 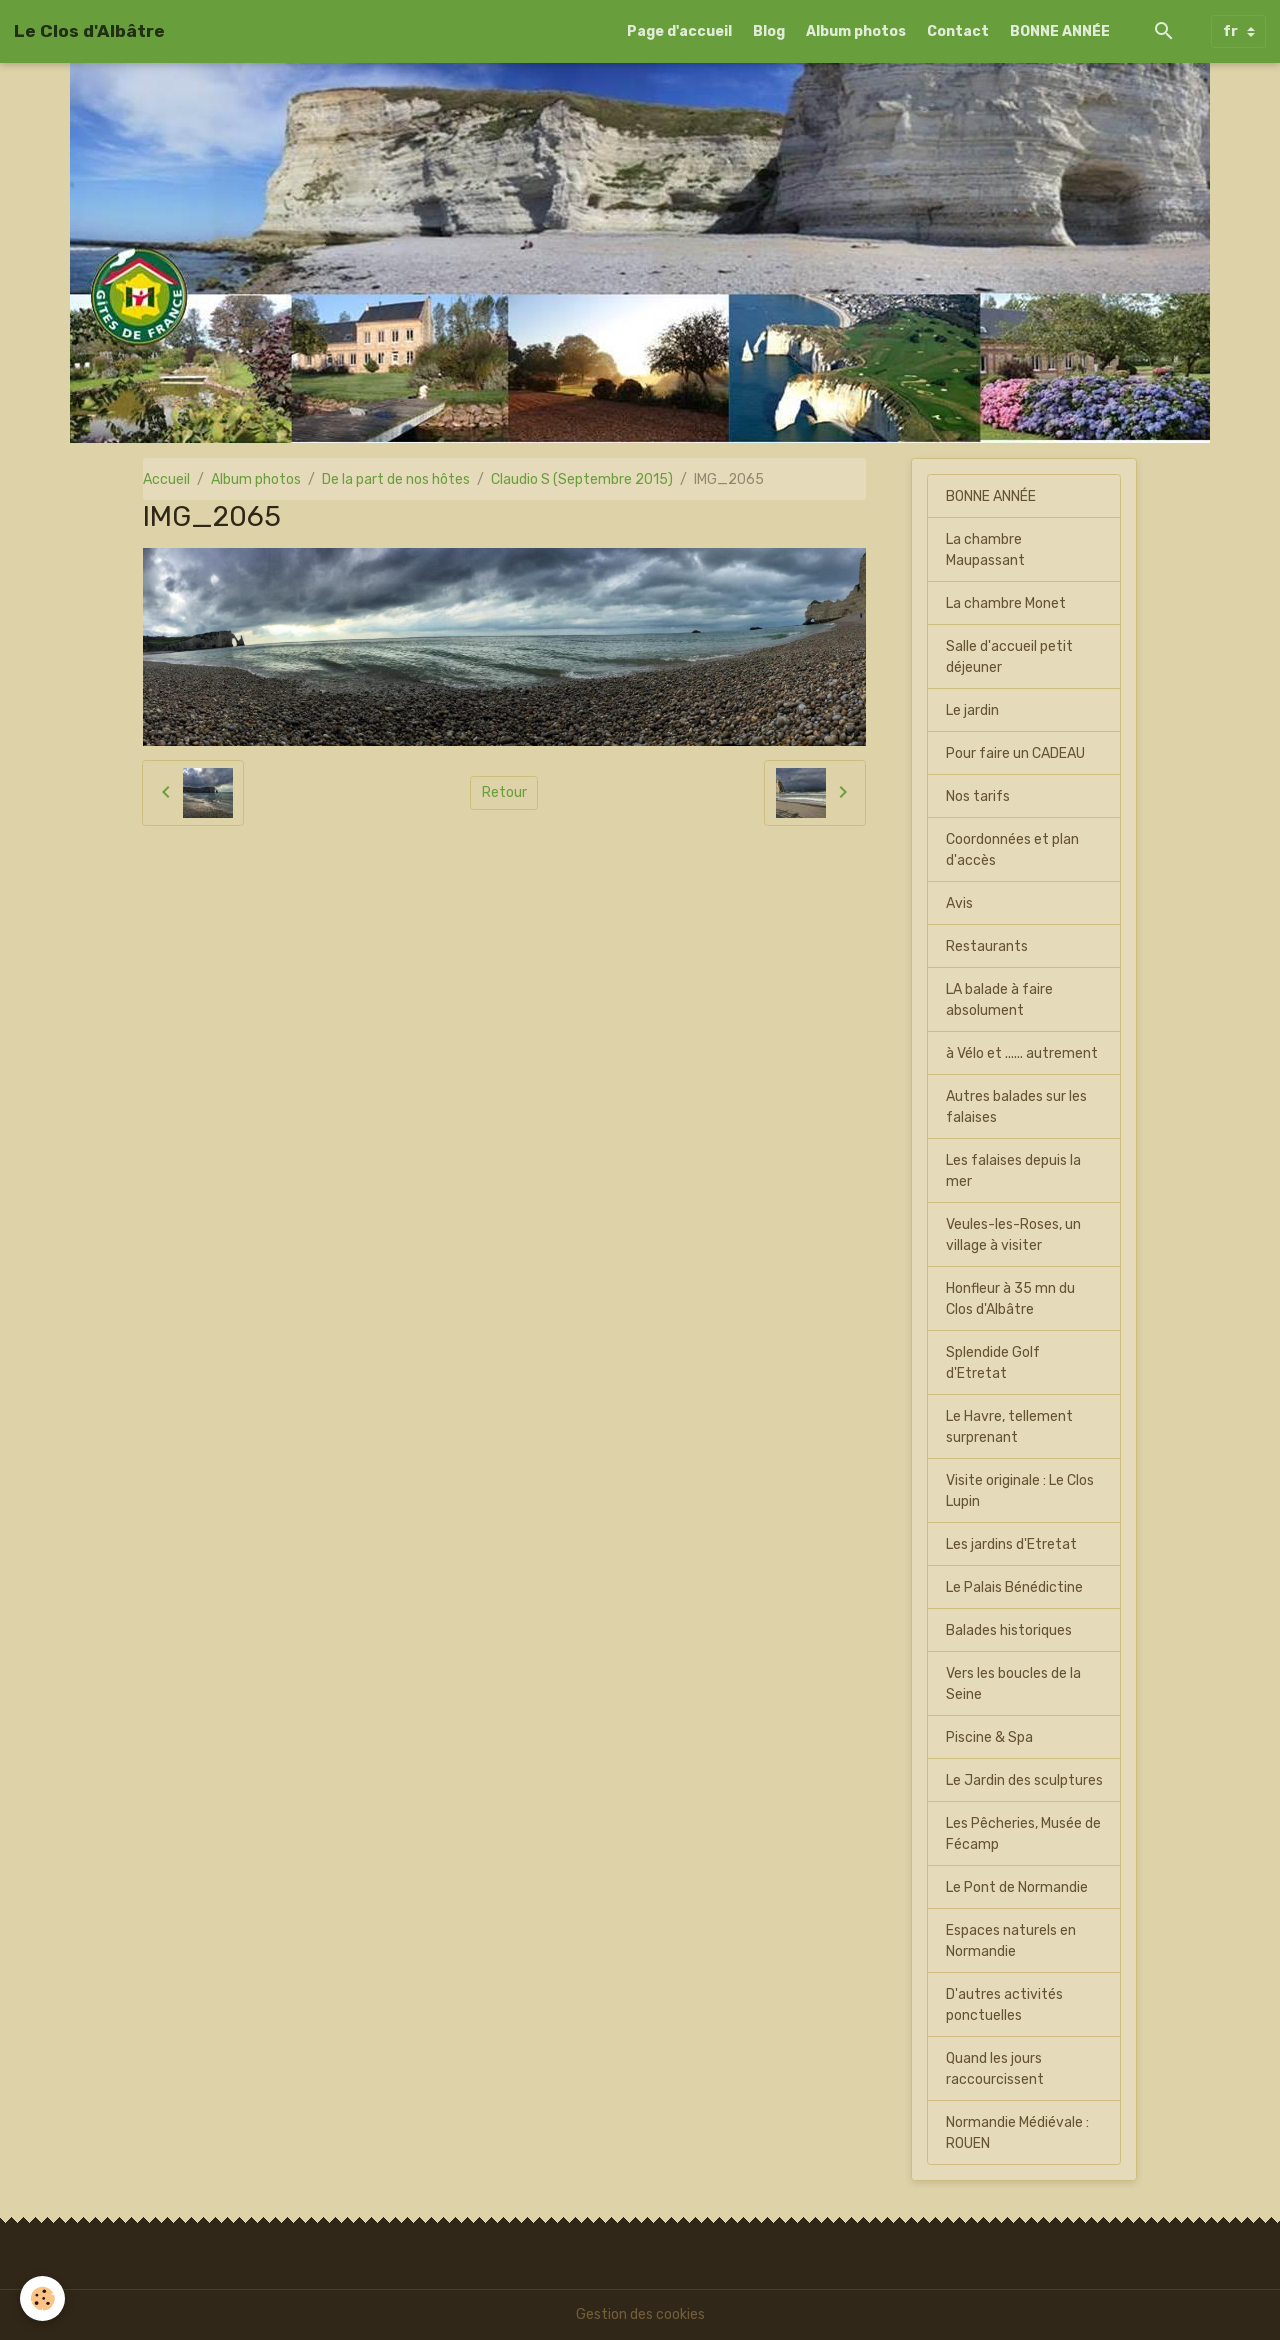 What do you see at coordinates (1009, 1630) in the screenshot?
I see `Balades historiques` at bounding box center [1009, 1630].